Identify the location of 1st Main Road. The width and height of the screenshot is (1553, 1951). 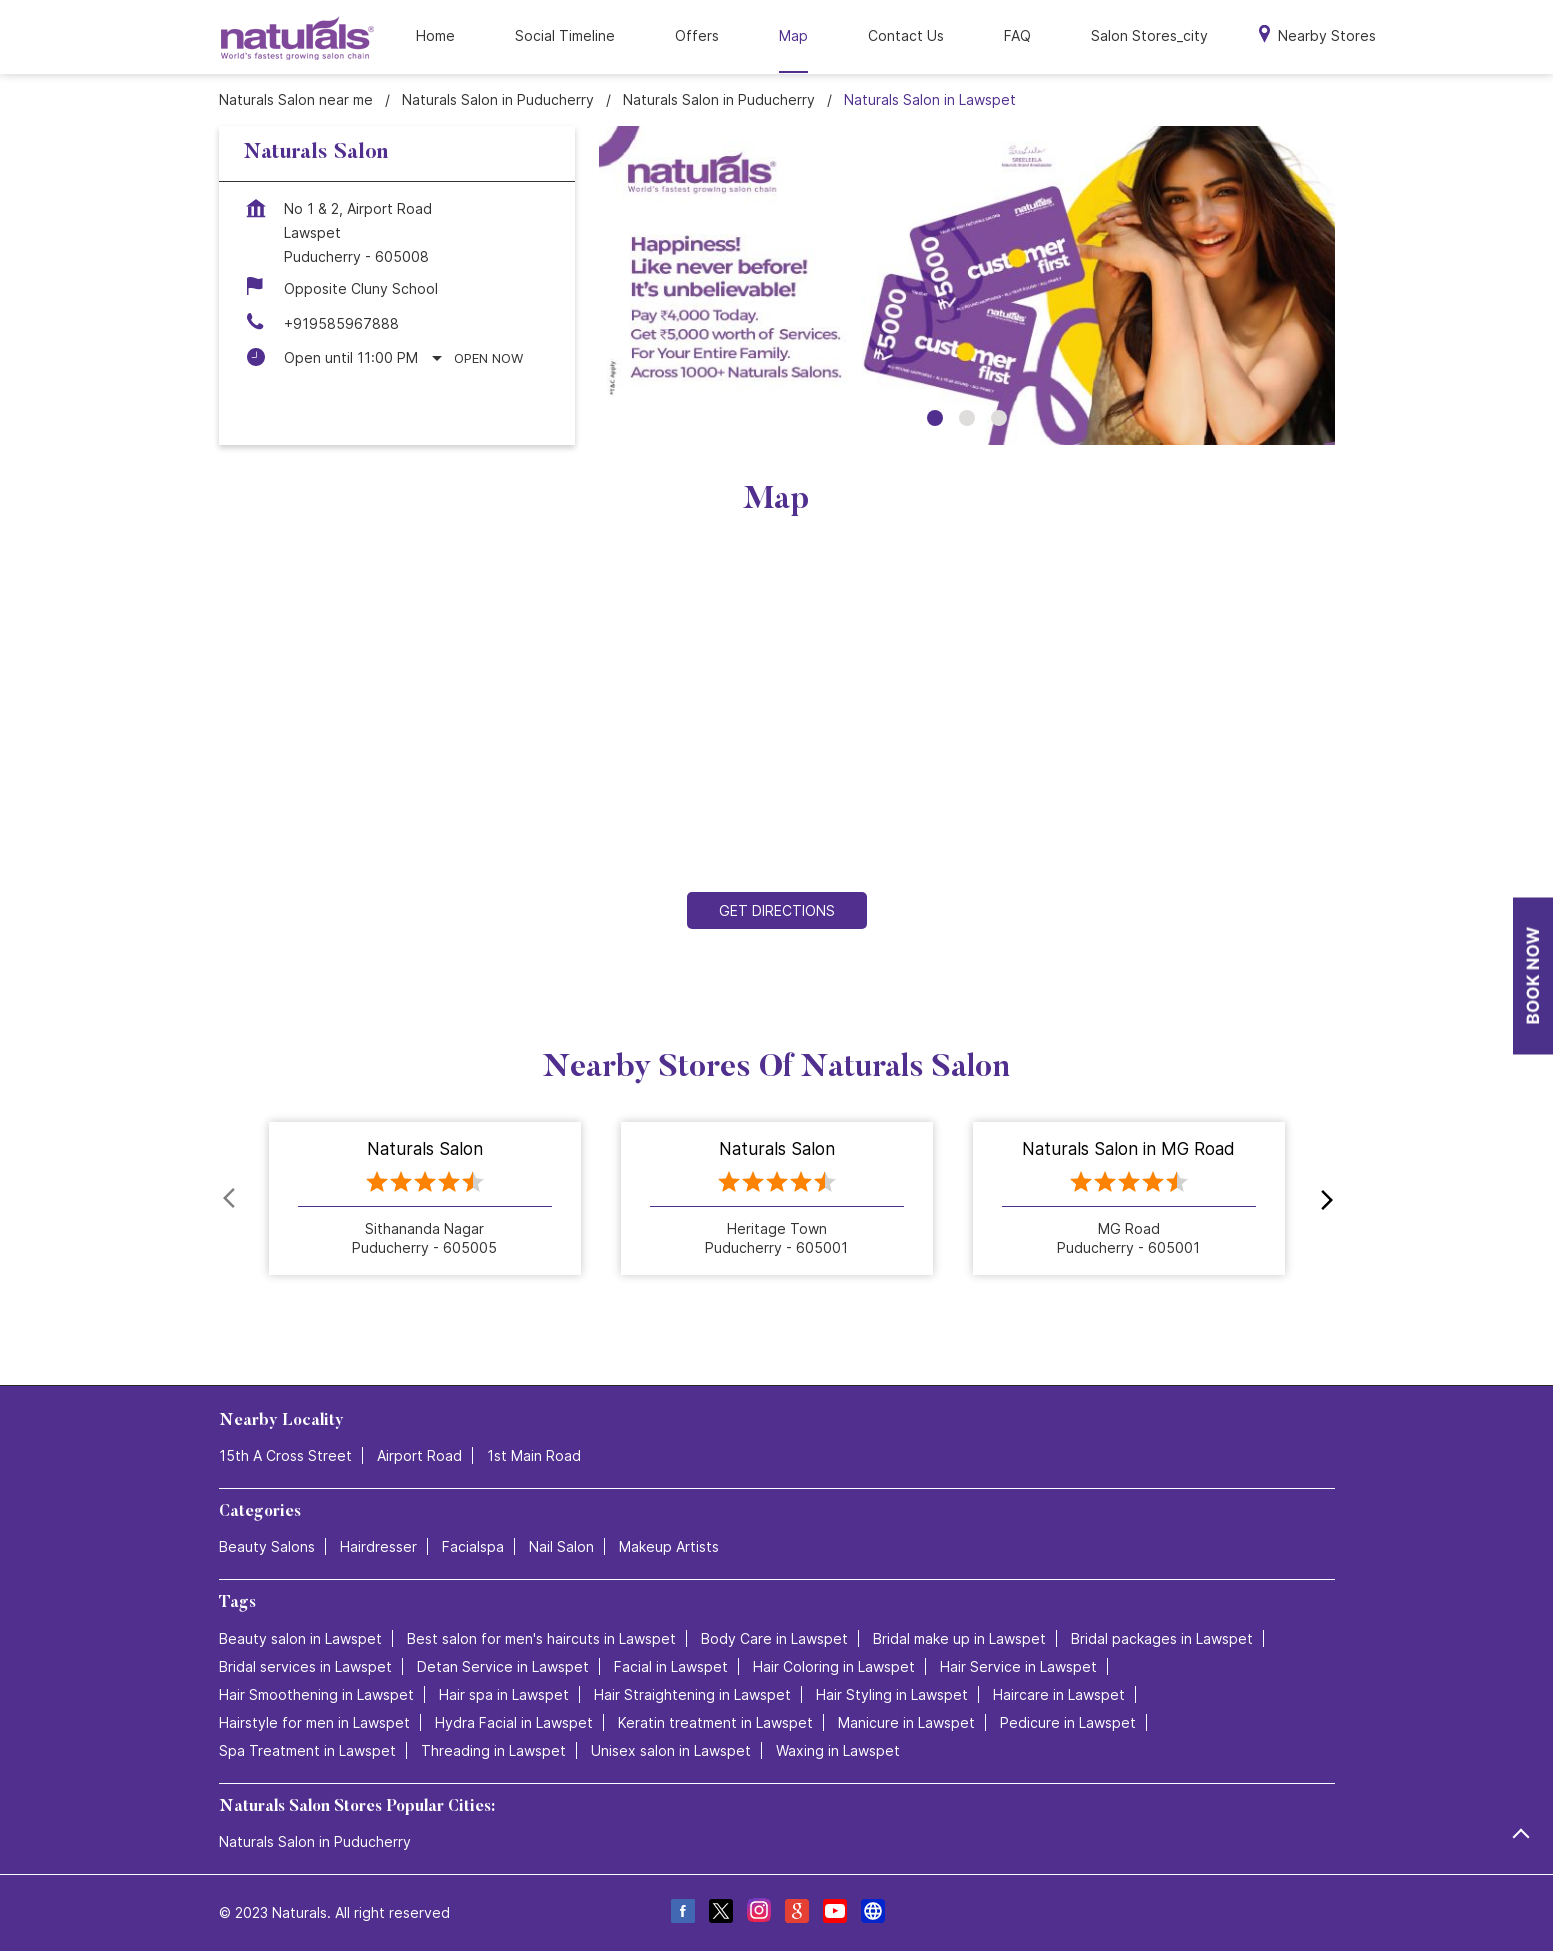
(534, 1455).